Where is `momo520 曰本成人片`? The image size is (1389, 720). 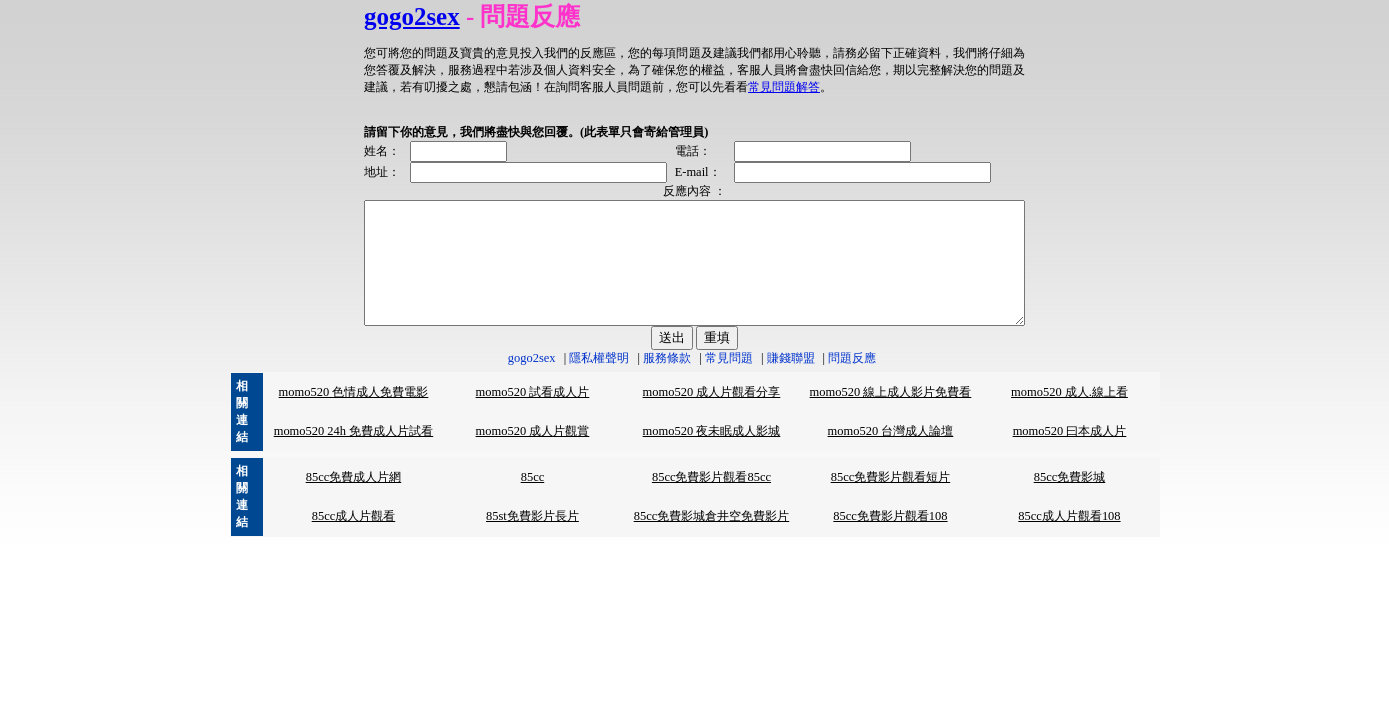
momo520 曰本成人片 is located at coordinates (1070, 455).